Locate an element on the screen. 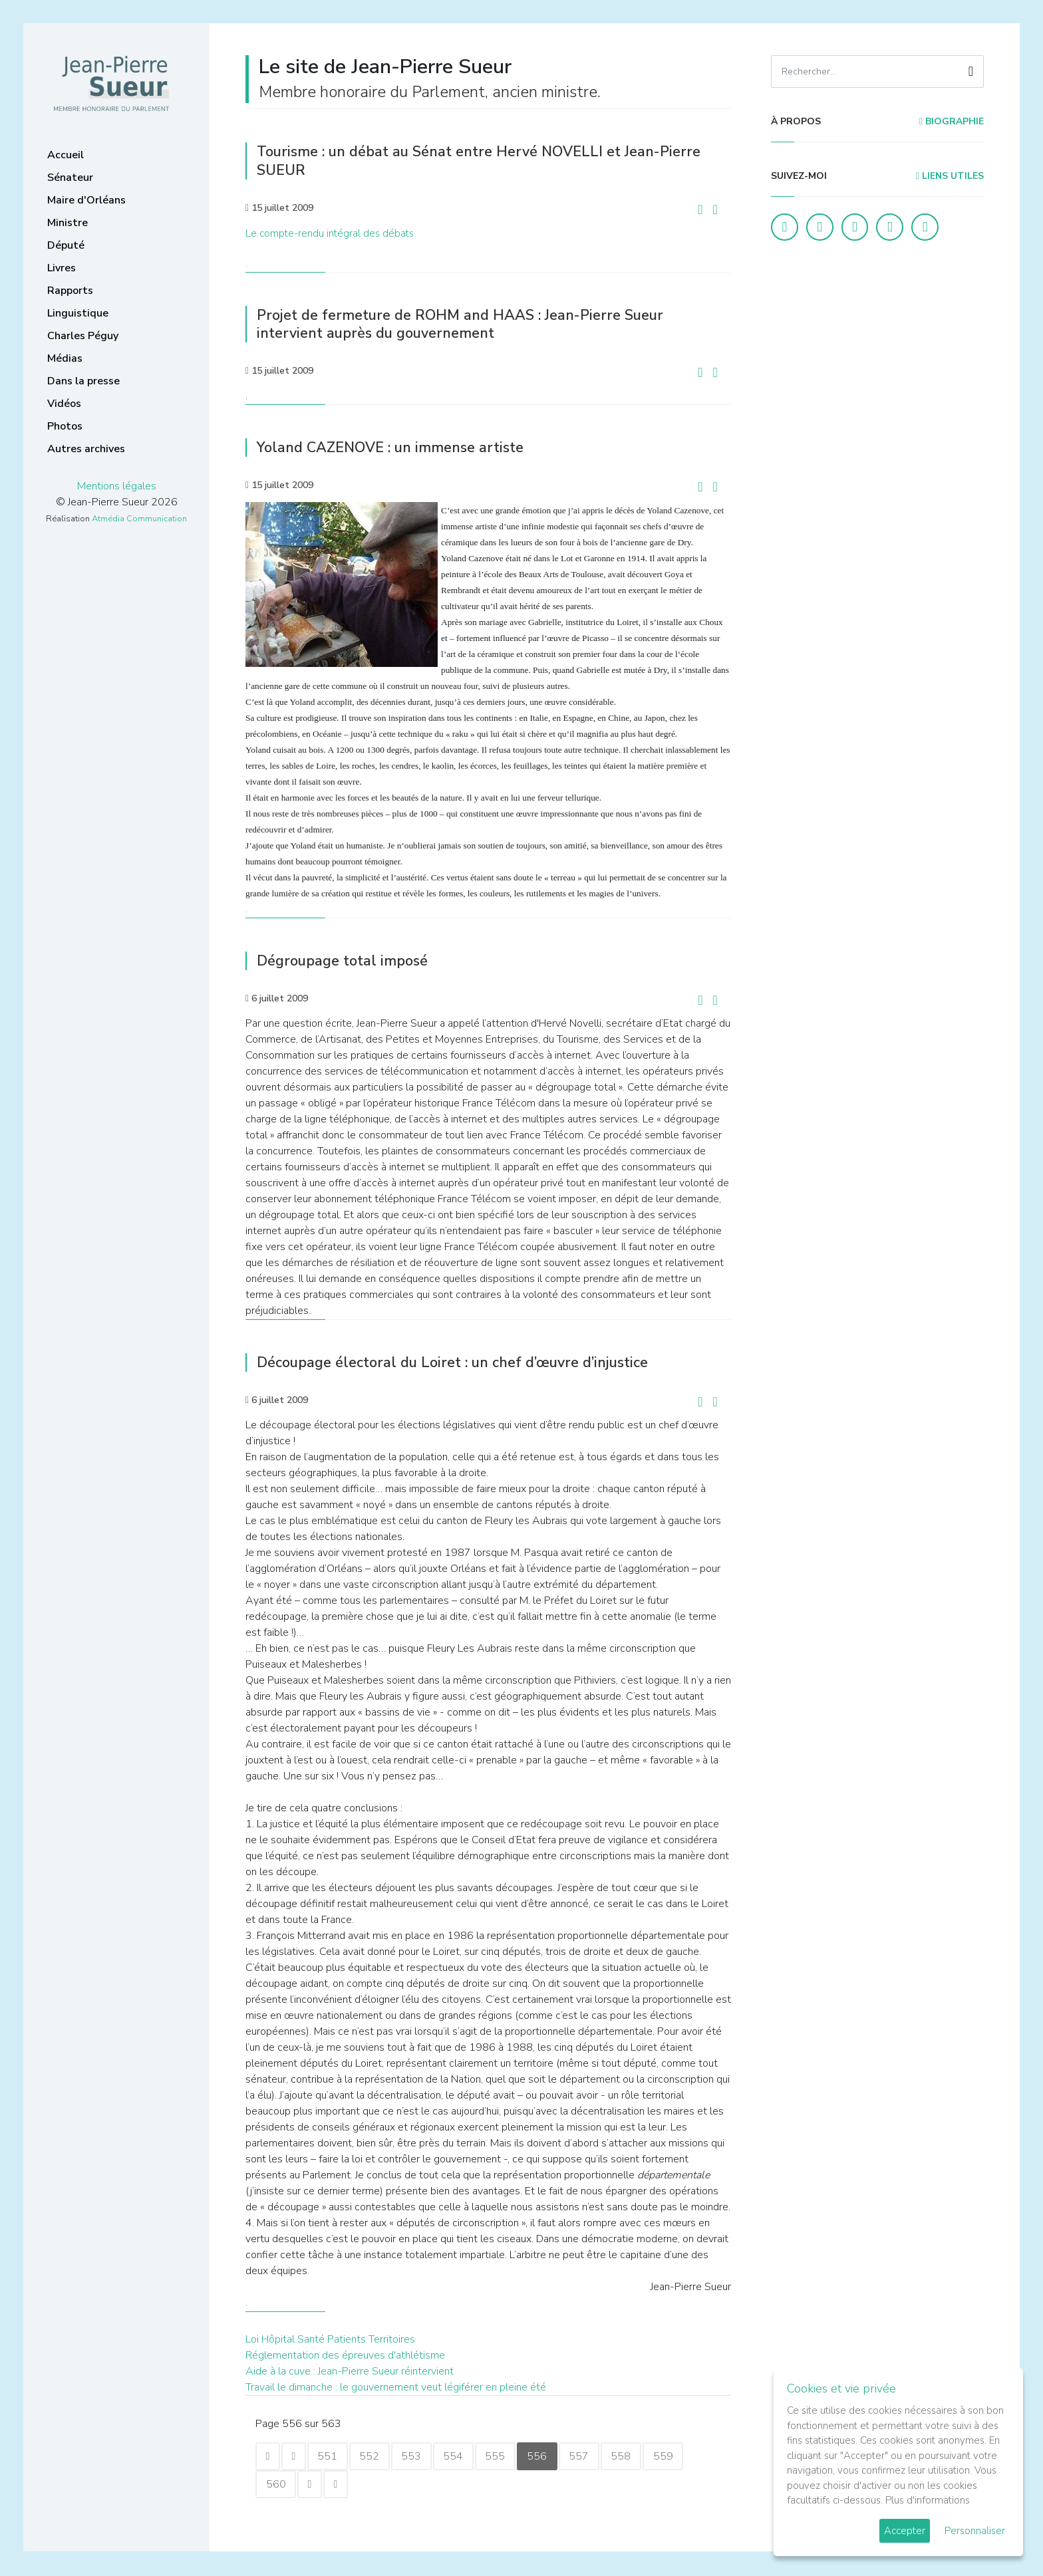 This screenshot has height=2576, width=1043. 559 is located at coordinates (684, 2455).